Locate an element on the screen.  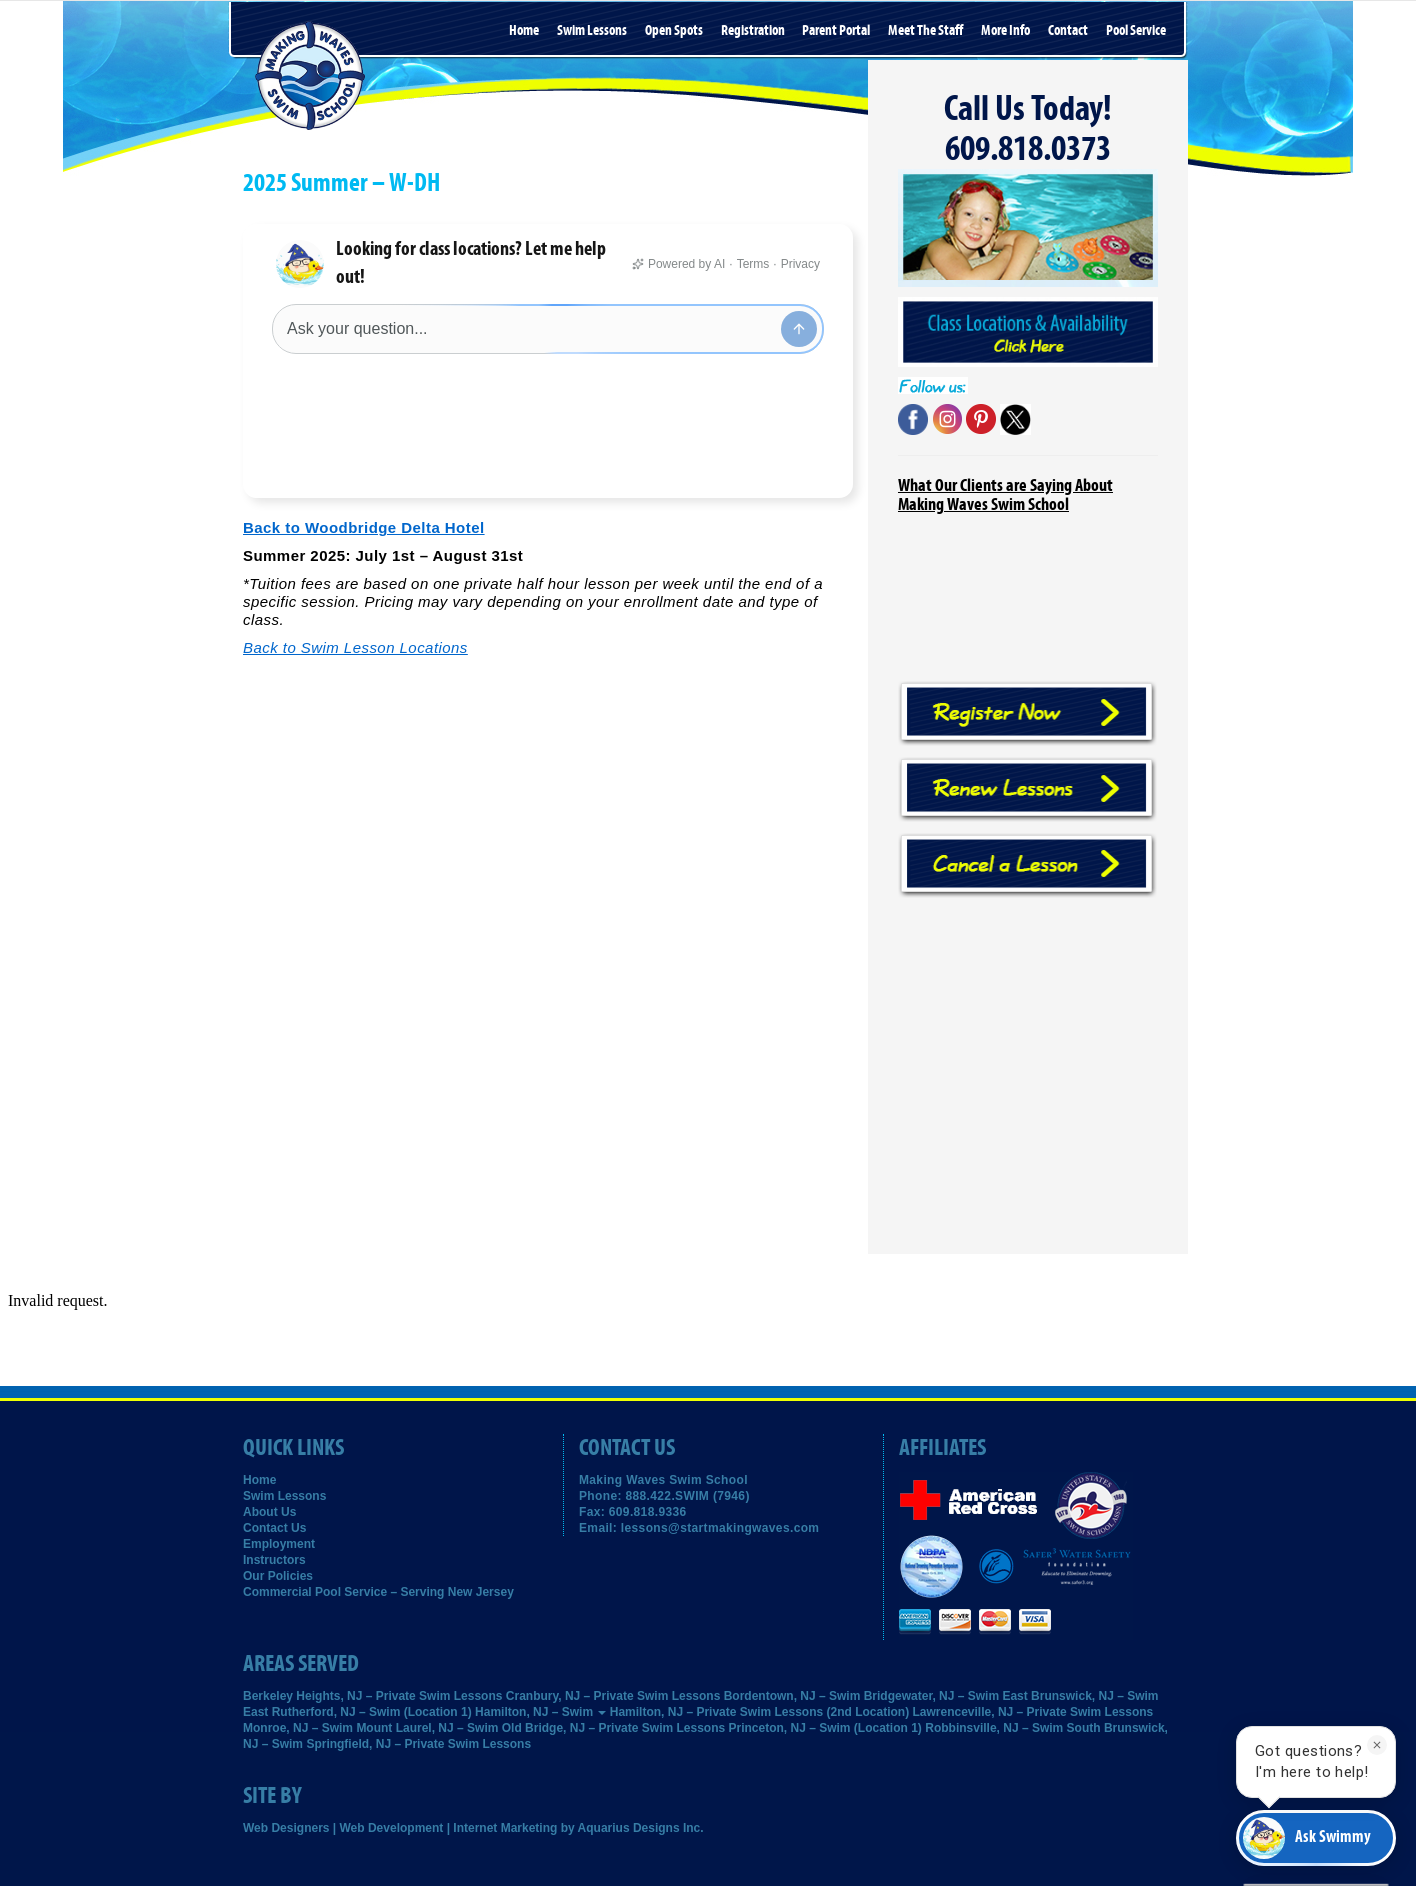
Springfield, NJ – Private Swim Lessons is located at coordinates (418, 1744).